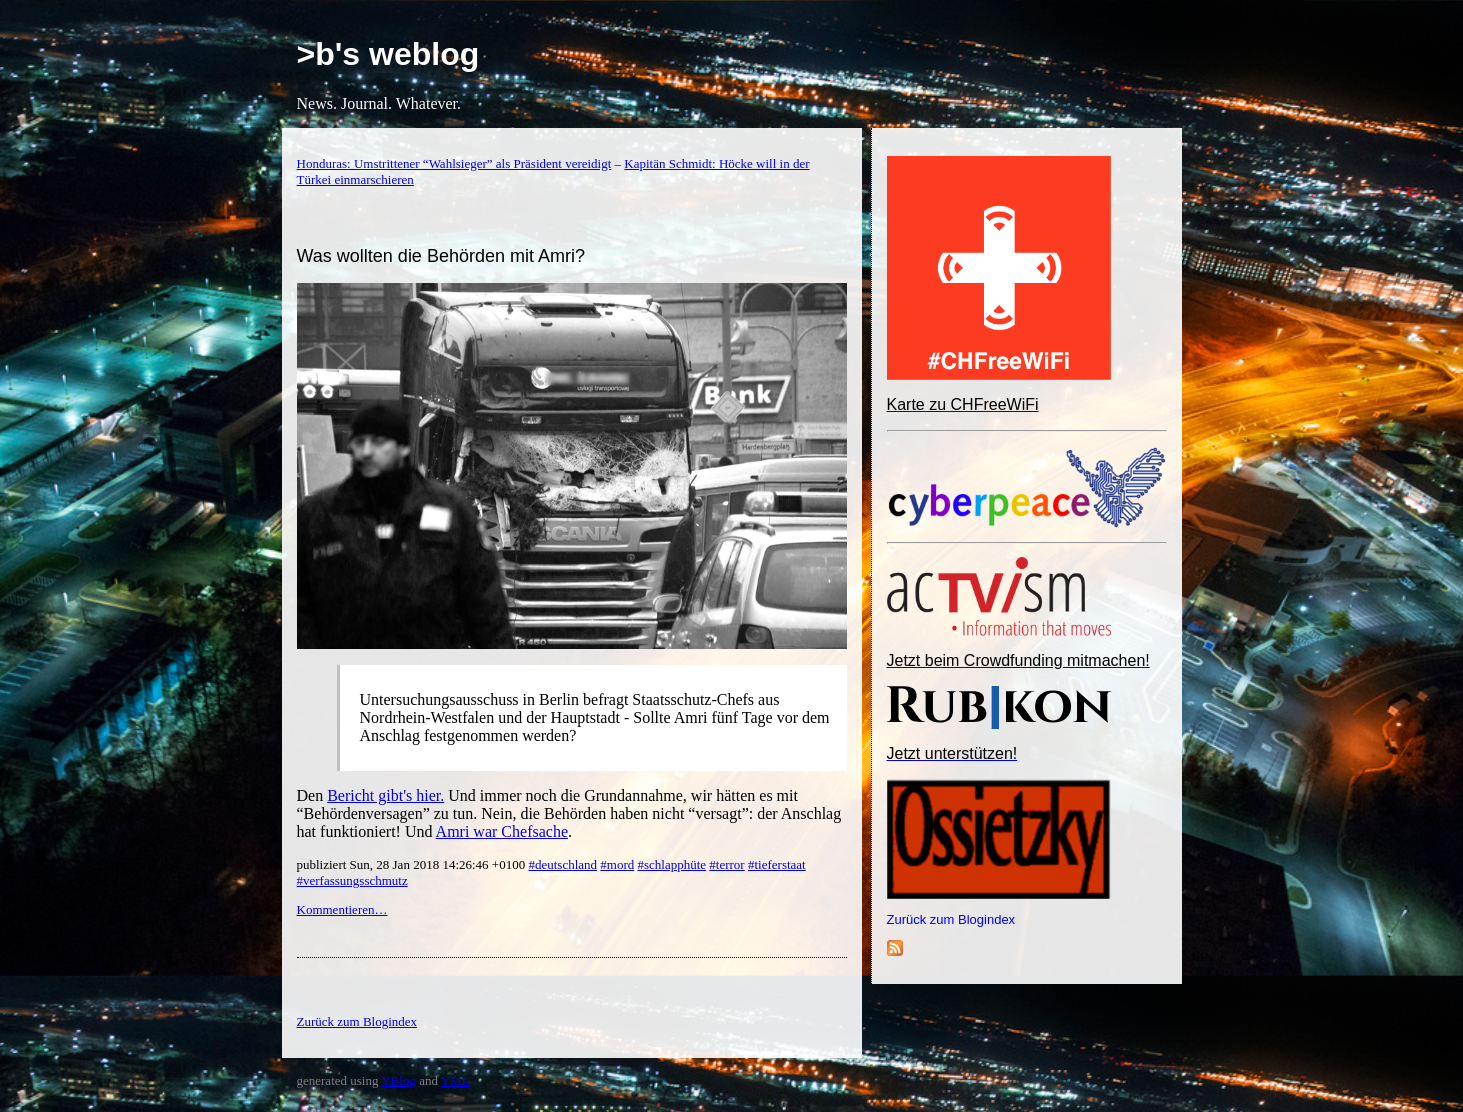  I want to click on #deutschland, so click(562, 864).